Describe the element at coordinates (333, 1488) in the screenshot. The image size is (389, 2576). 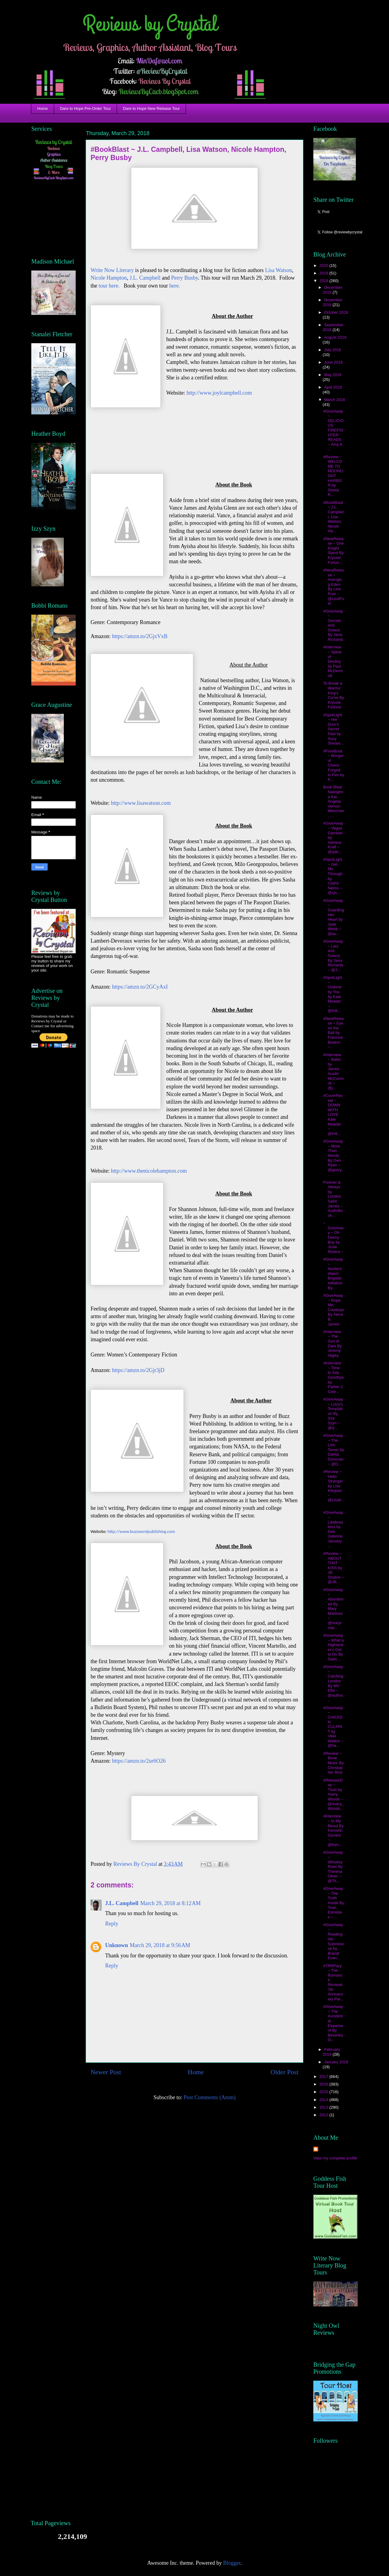
I see `#Review ~ Hello Stranger by Lisa Kleypas ~ @LisaK...` at that location.